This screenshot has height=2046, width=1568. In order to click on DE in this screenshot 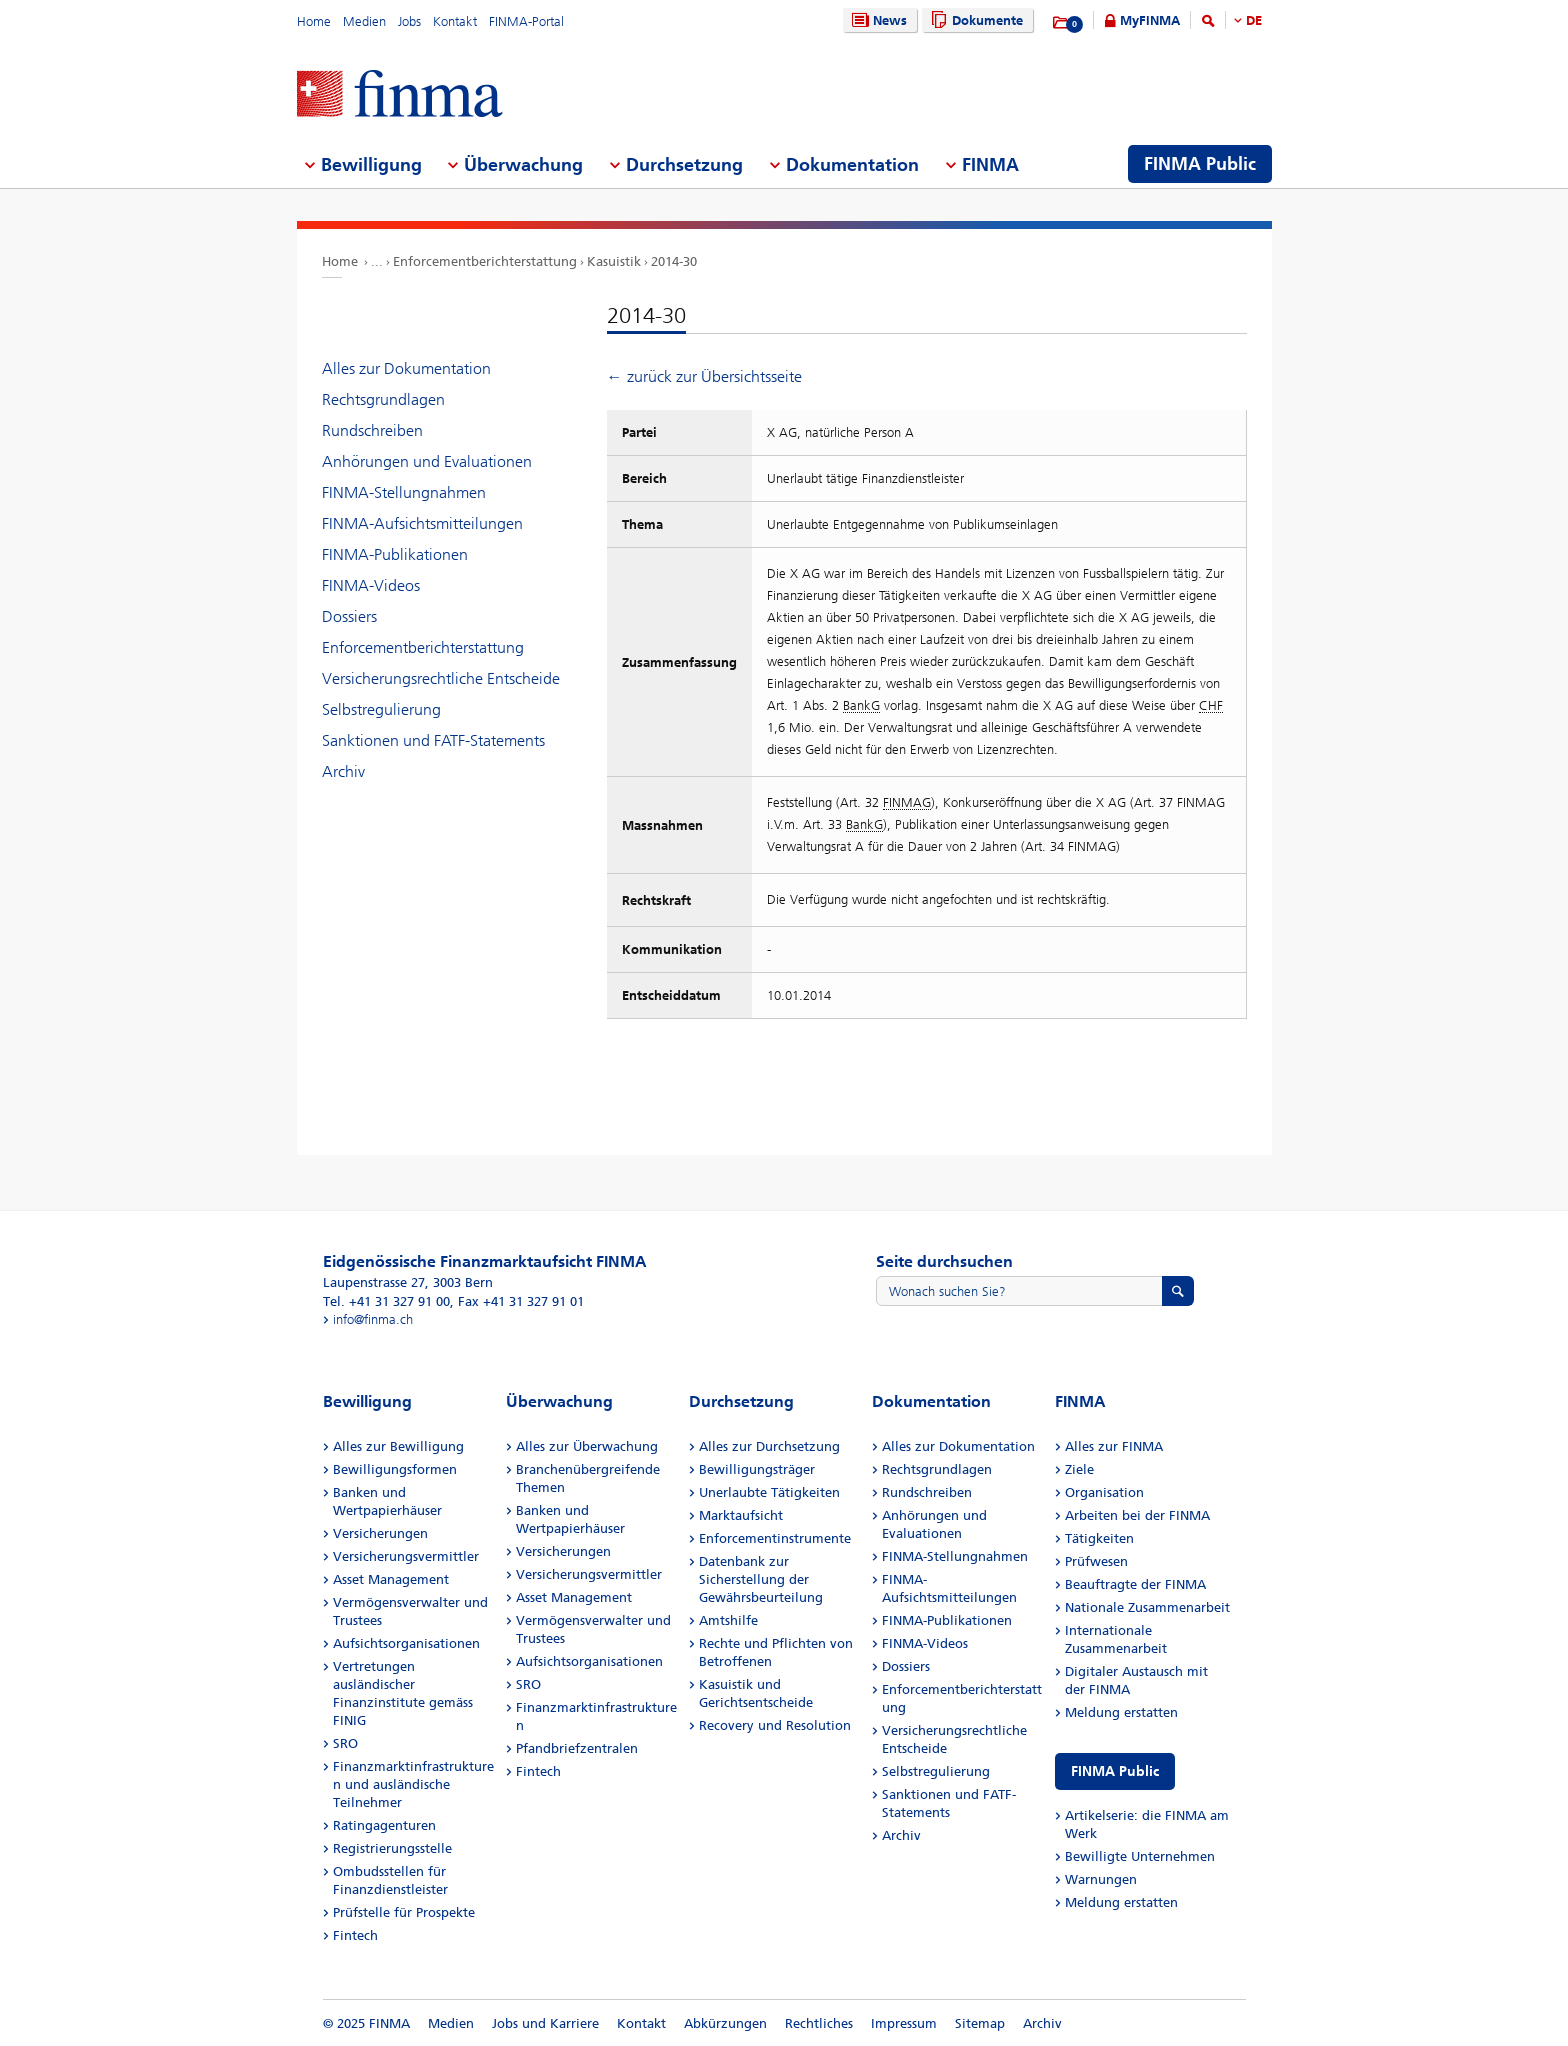, I will do `click(1254, 20)`.